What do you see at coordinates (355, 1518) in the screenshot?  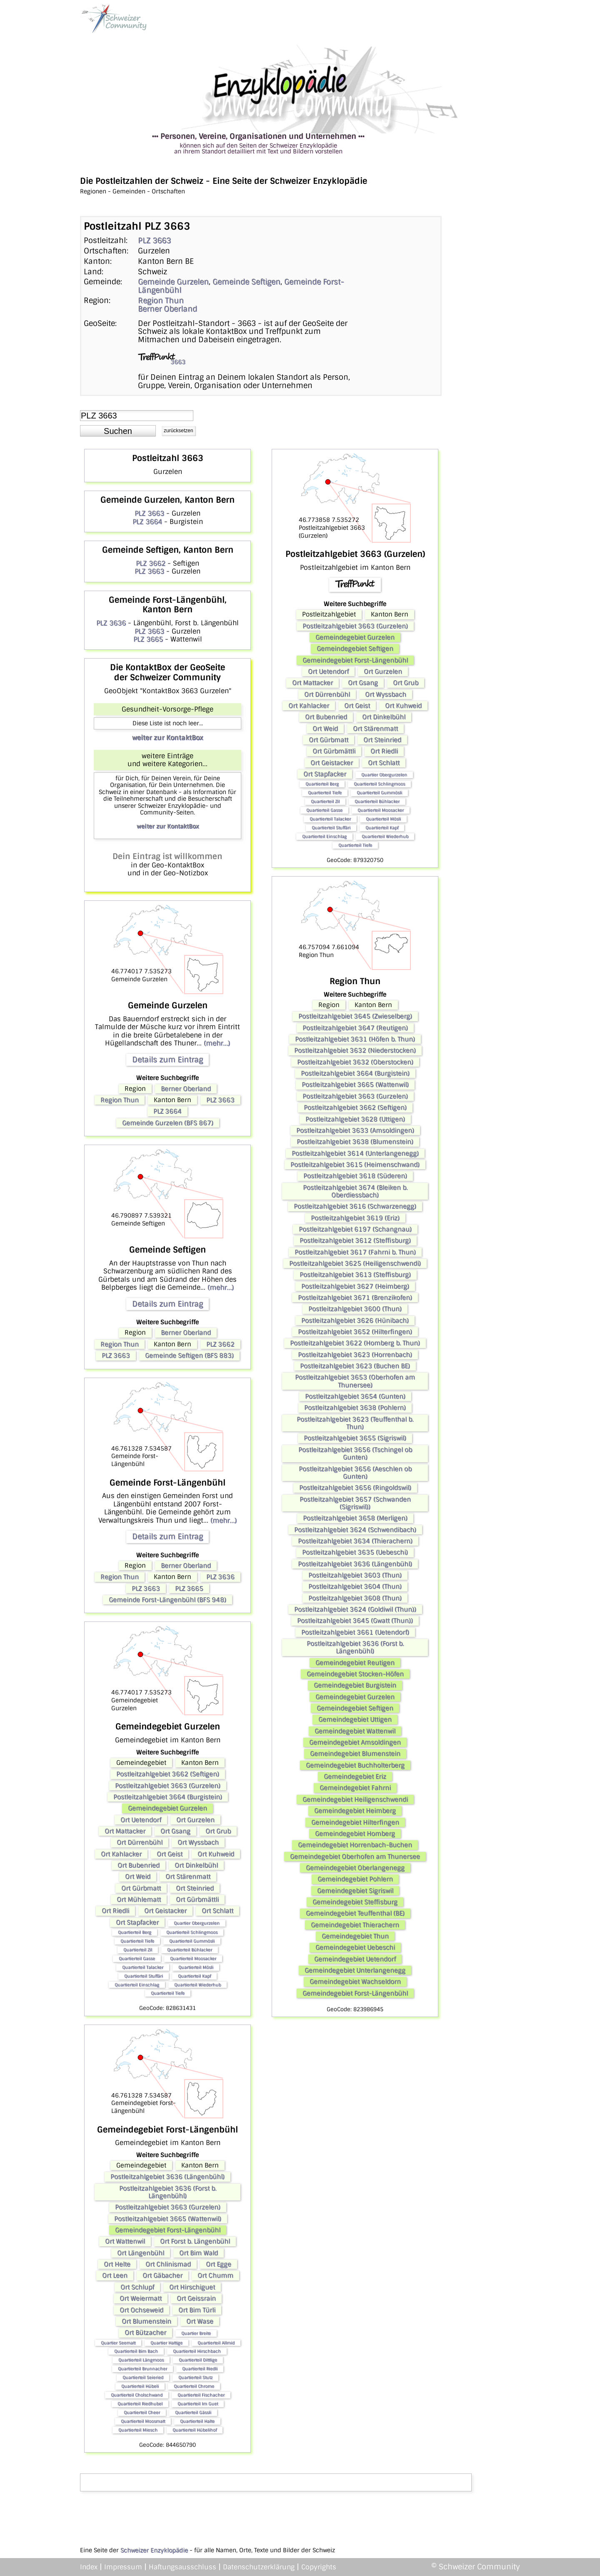 I see `Postleitzahlgebiet 3658 (Merligen)` at bounding box center [355, 1518].